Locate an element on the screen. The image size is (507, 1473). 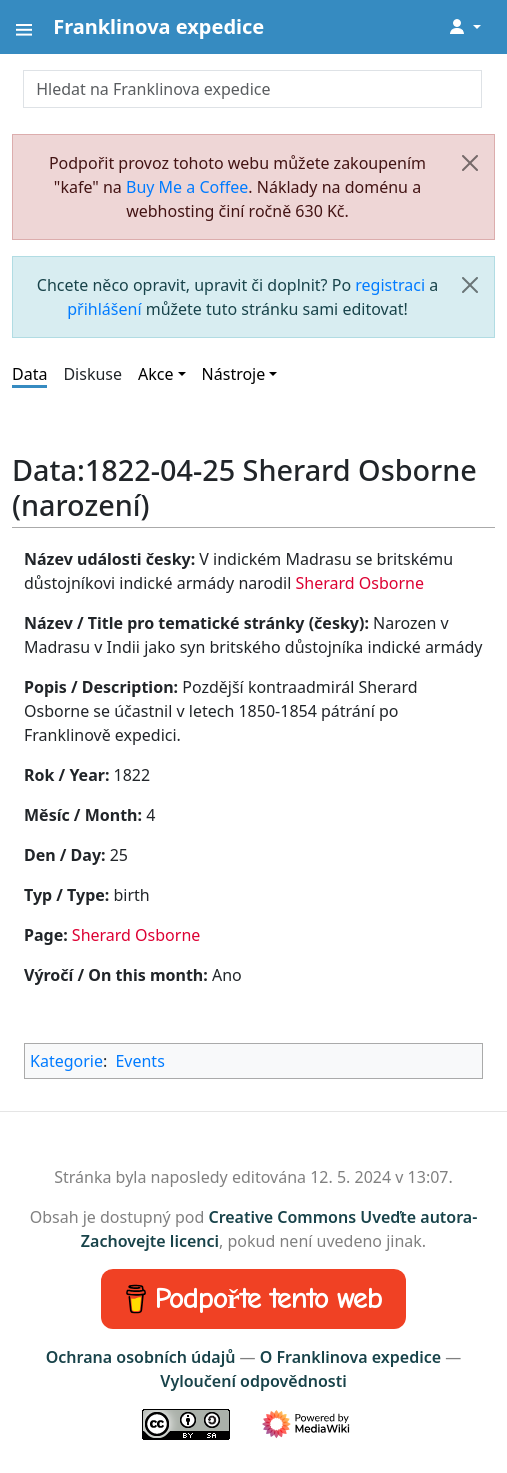
Data is located at coordinates (29, 374).